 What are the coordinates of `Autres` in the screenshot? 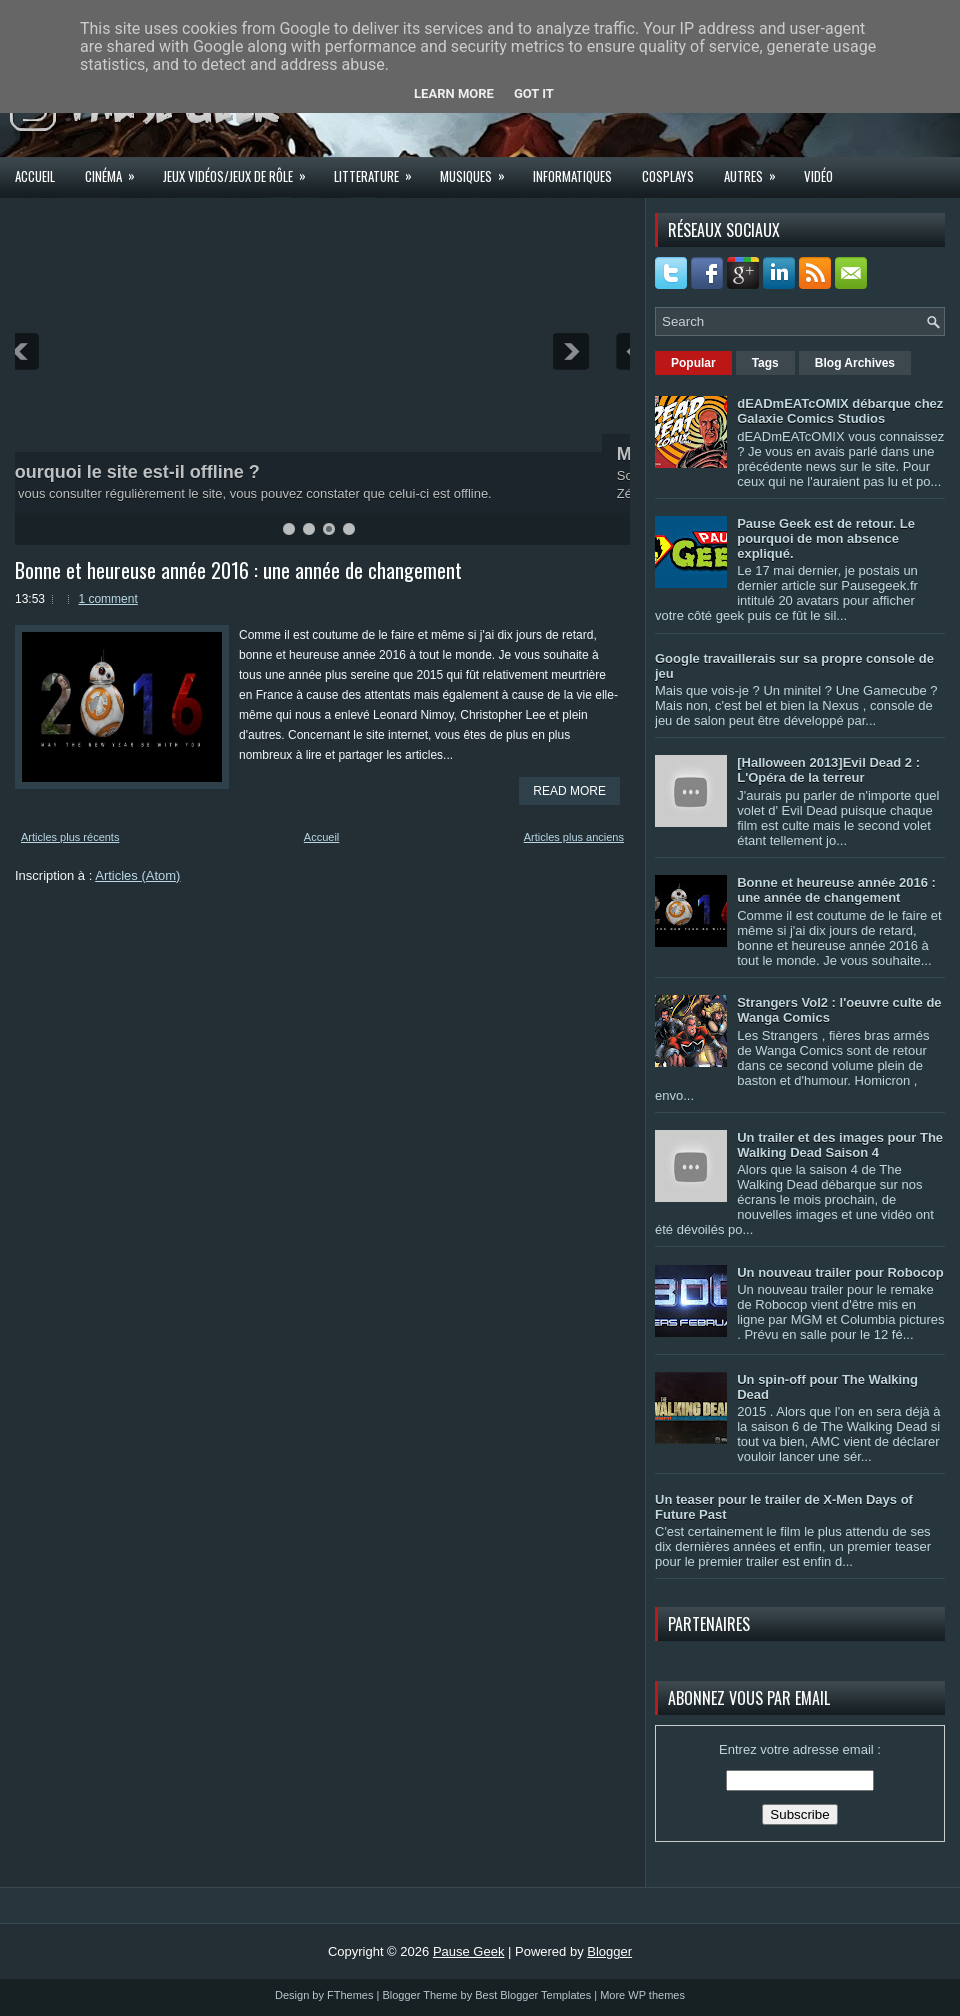 It's located at (756, 170).